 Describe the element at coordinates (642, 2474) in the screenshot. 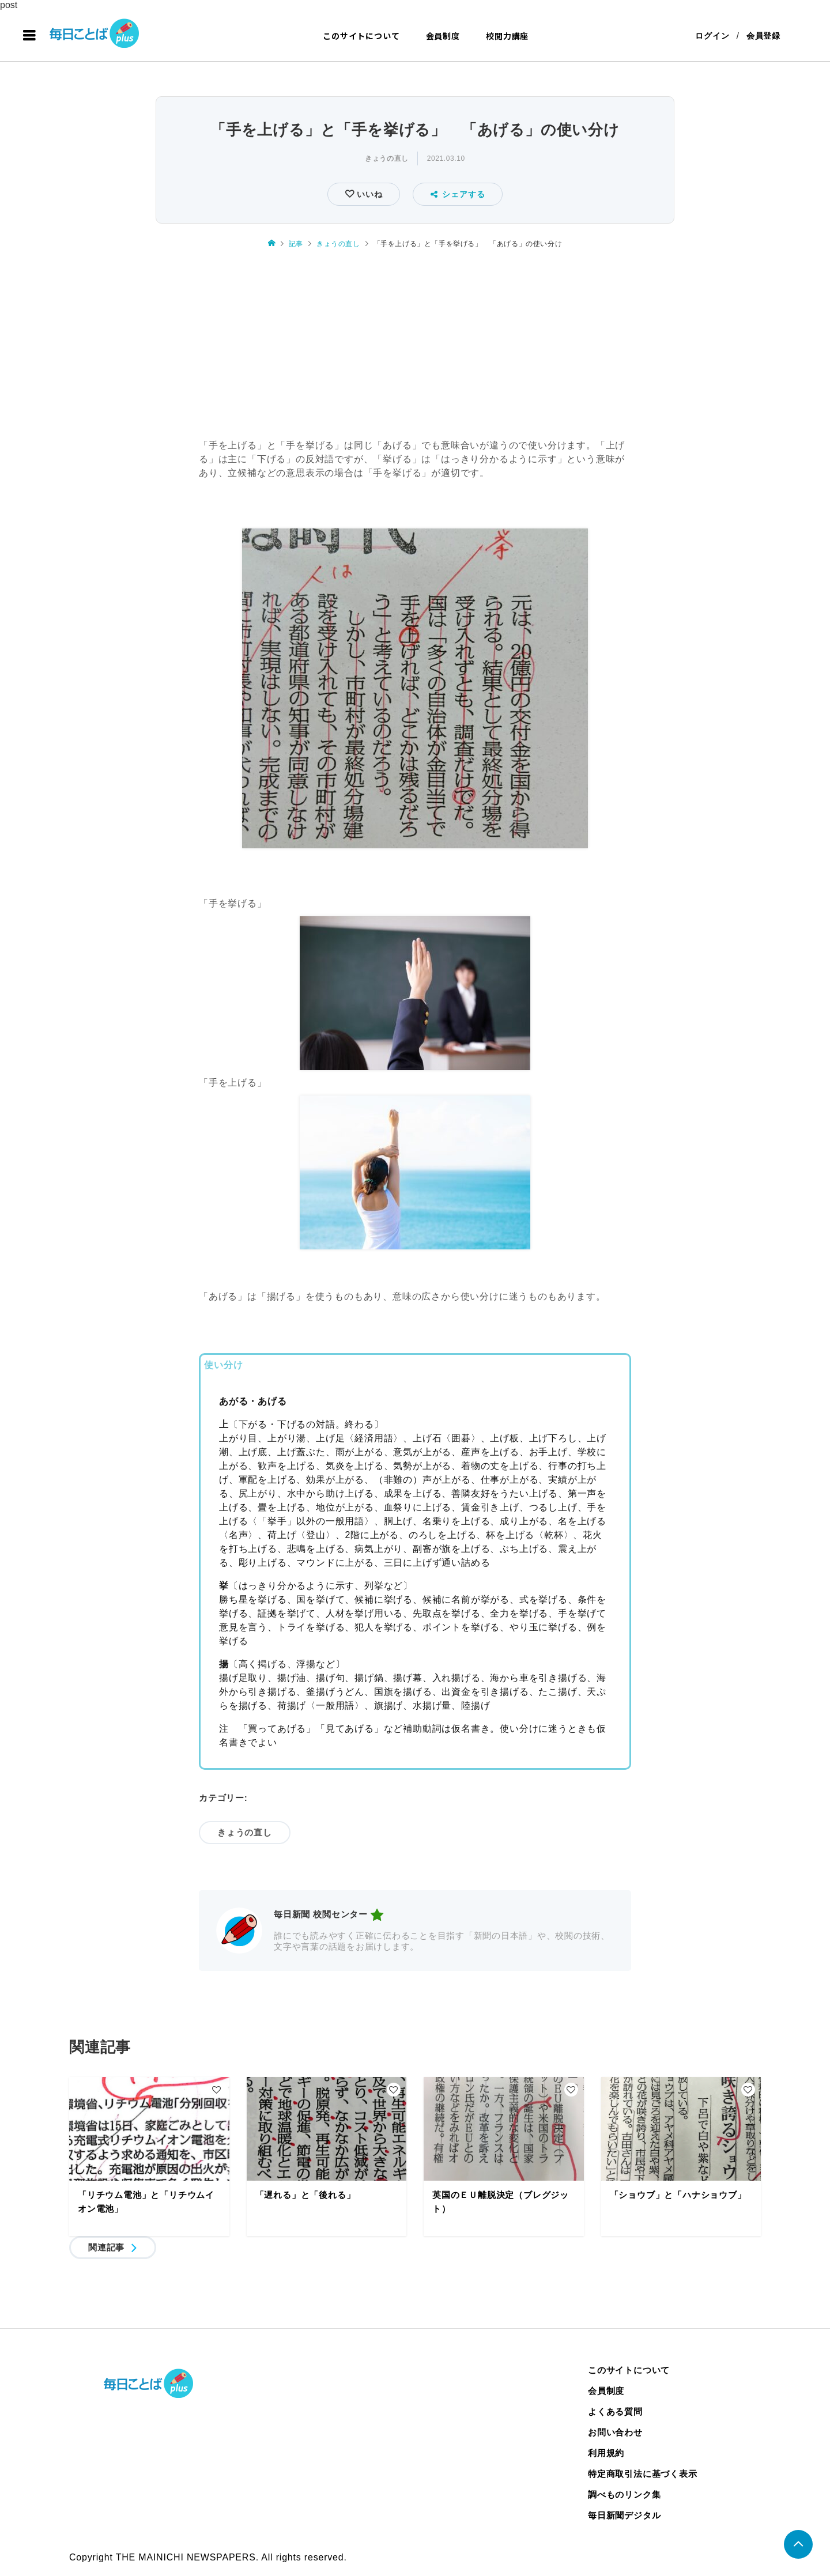

I see `特定商取引法に基づく表示` at that location.